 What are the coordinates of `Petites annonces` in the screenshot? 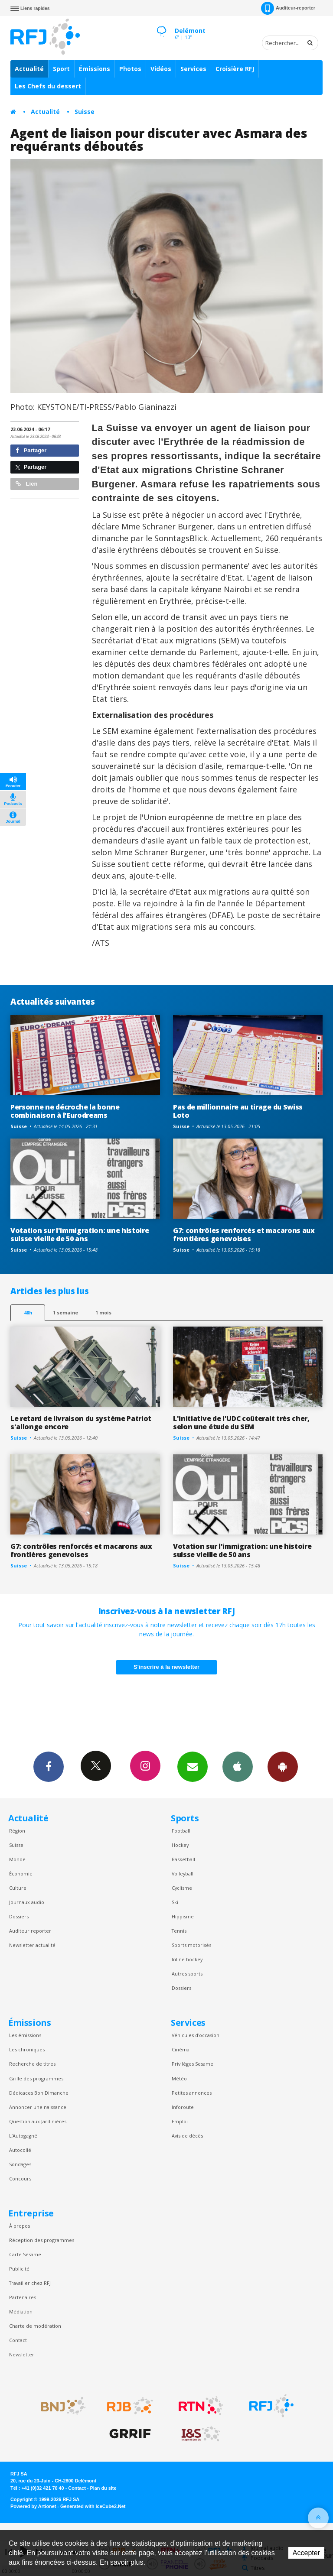 It's located at (192, 2093).